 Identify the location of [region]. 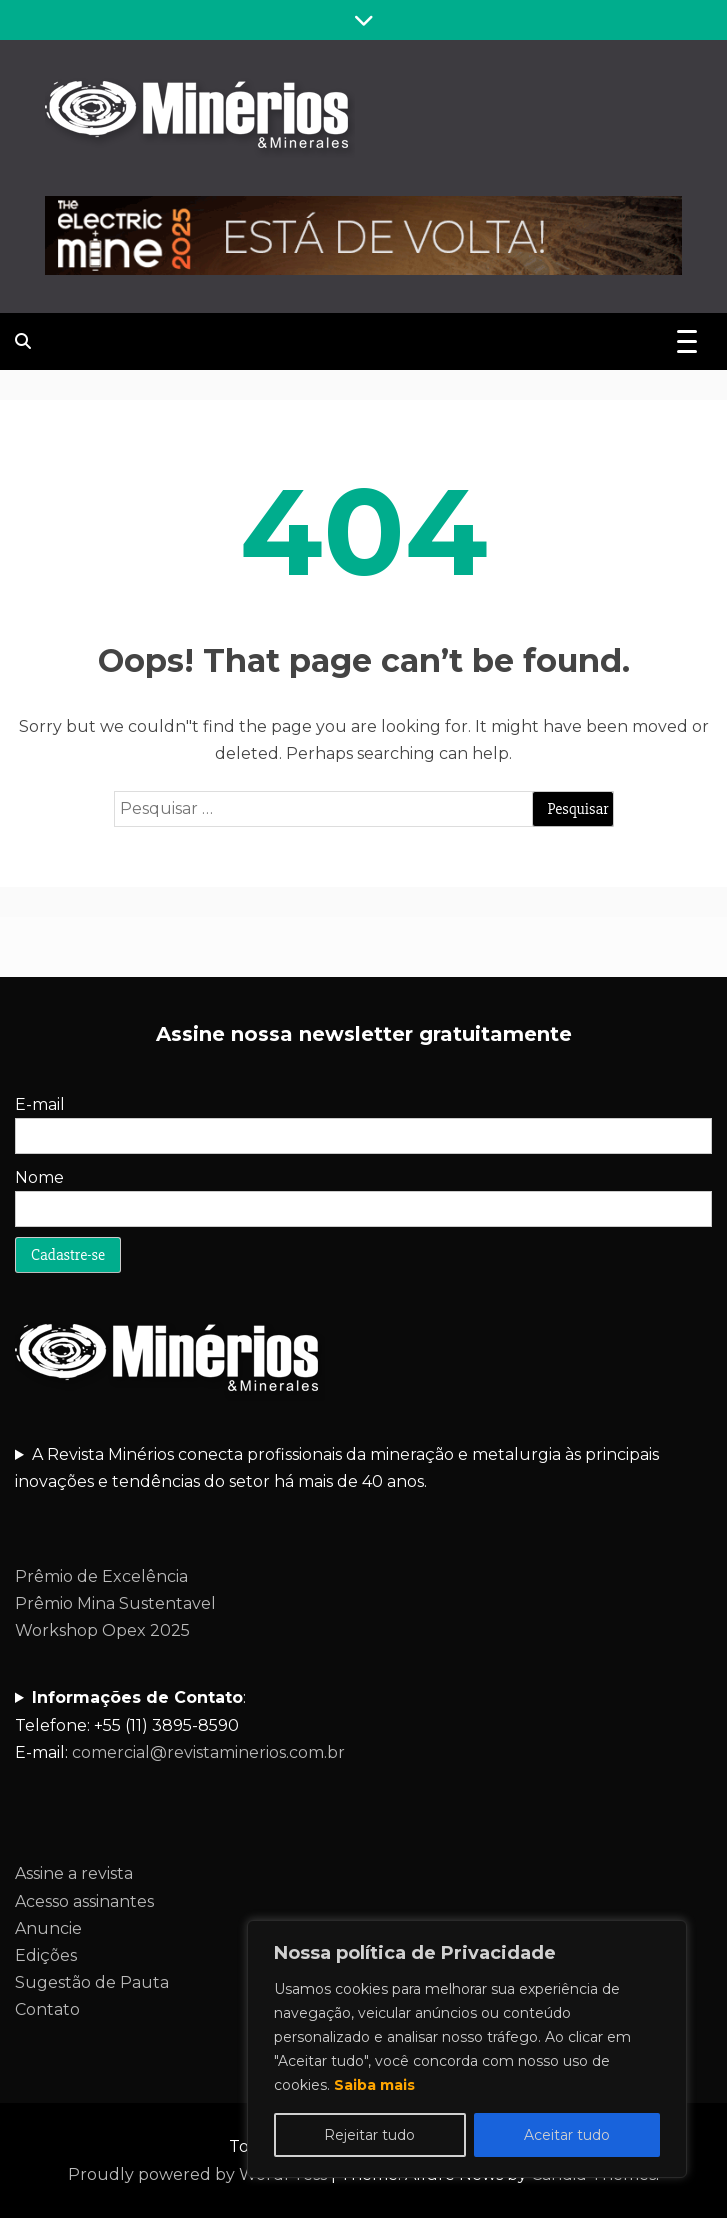
(467, 2049).